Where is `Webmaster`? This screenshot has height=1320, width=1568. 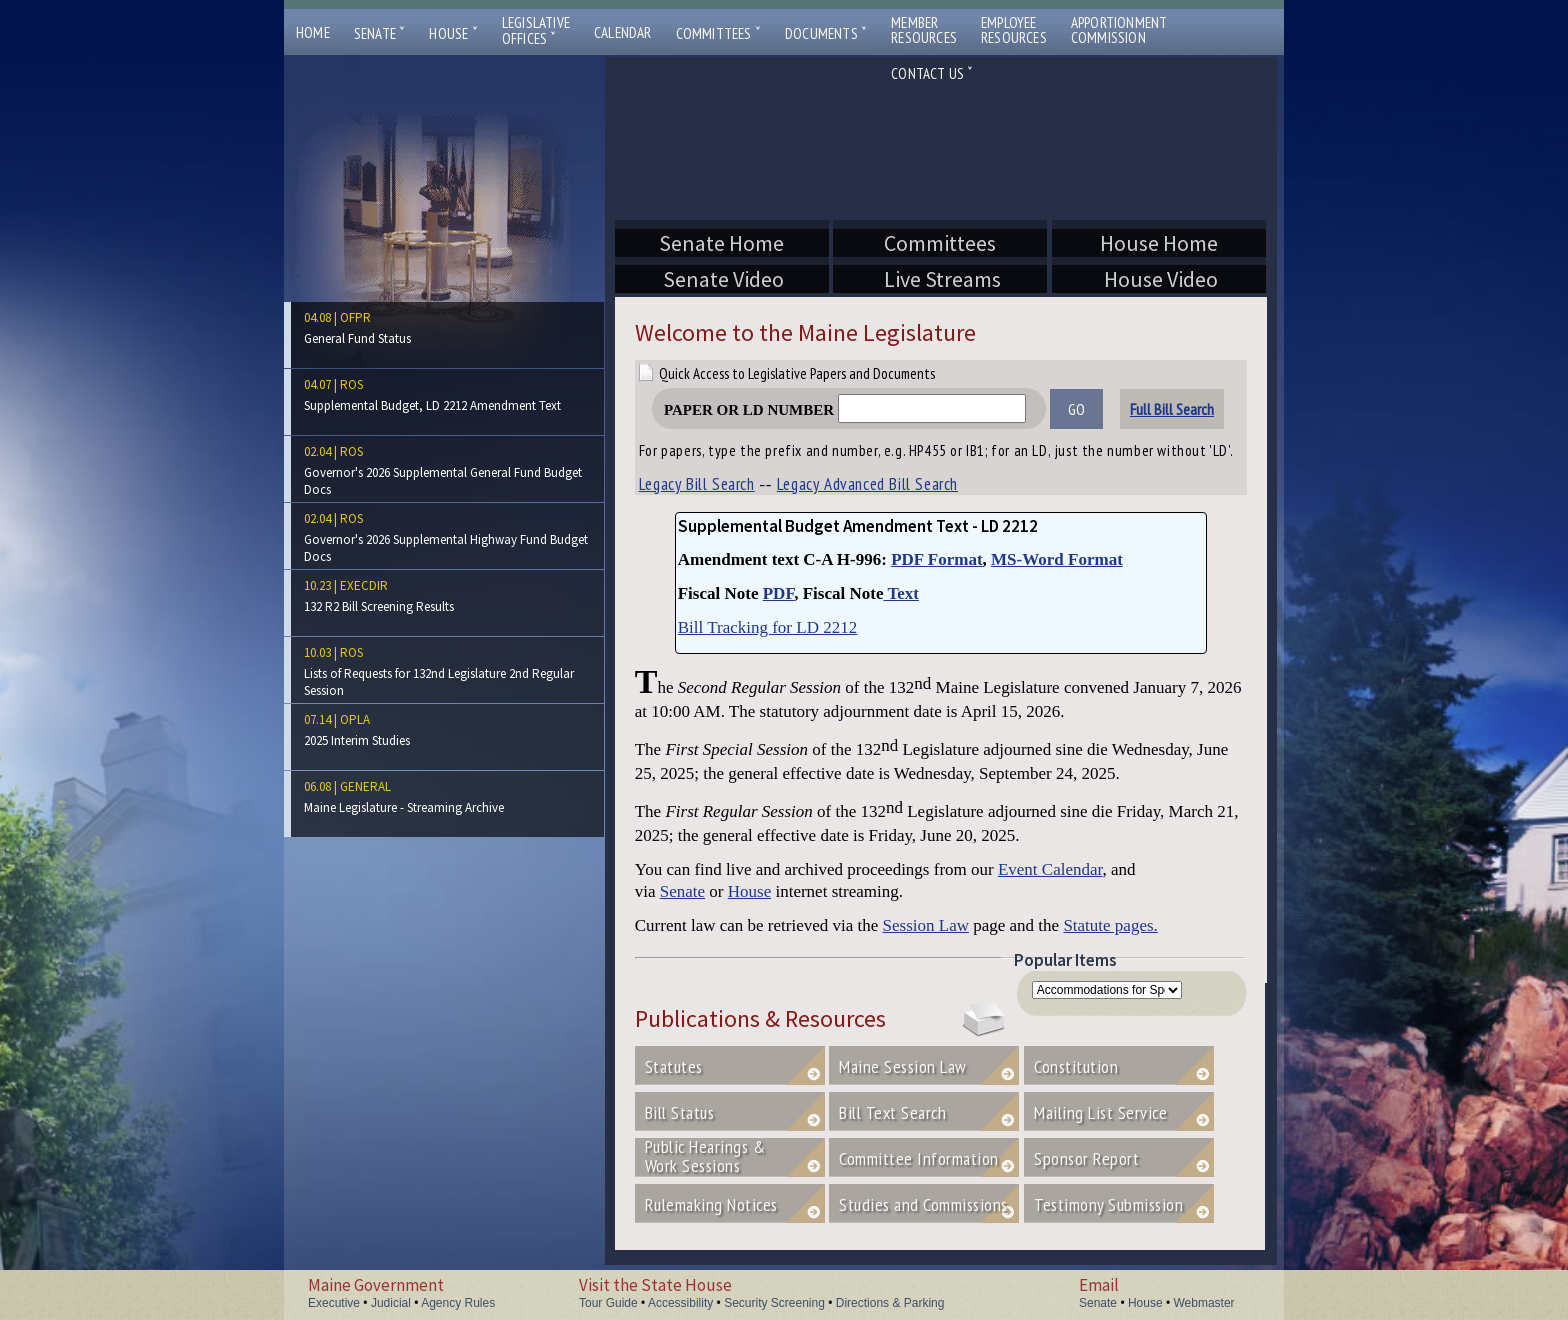
Webmaster is located at coordinates (1203, 1303).